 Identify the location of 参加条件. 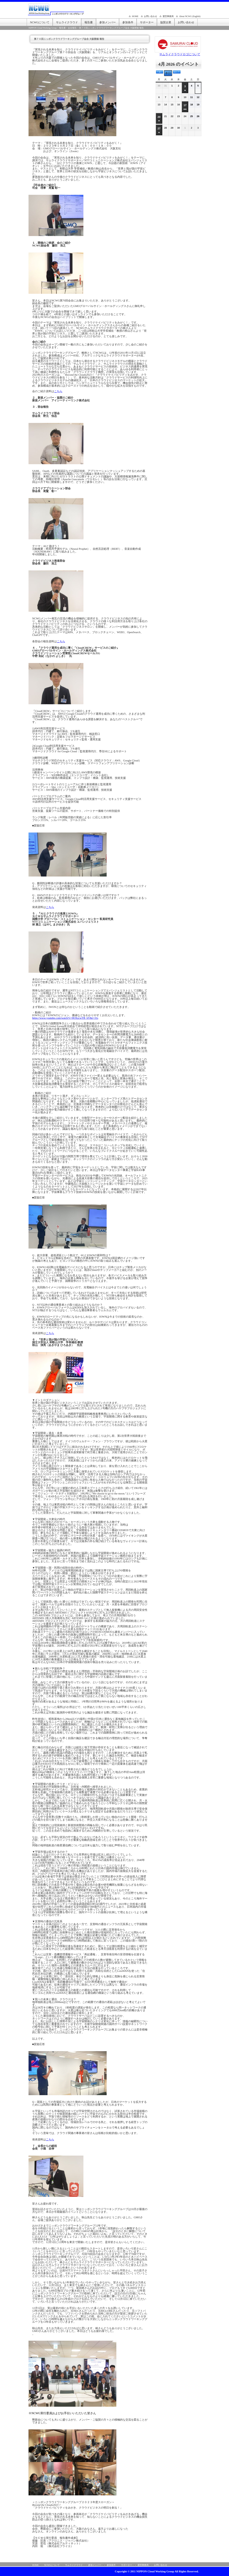
(127, 22).